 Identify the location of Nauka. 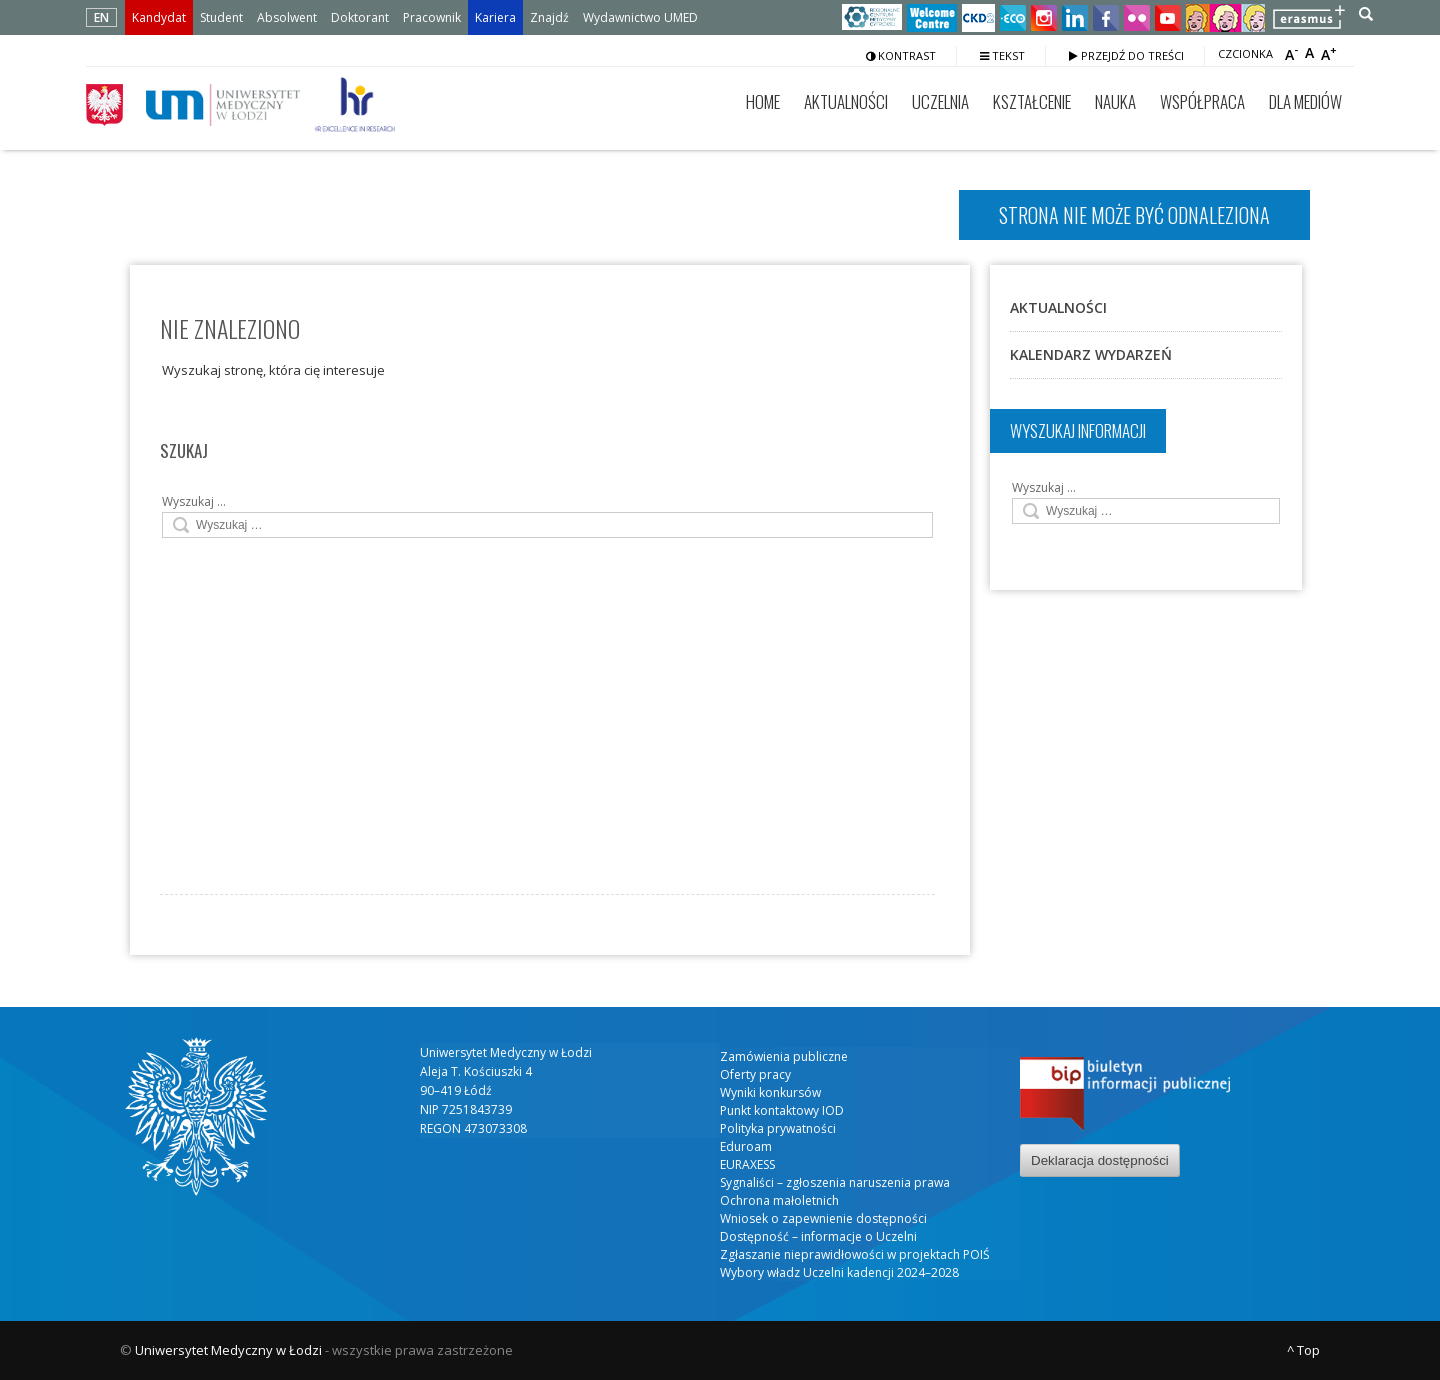
(1115, 101).